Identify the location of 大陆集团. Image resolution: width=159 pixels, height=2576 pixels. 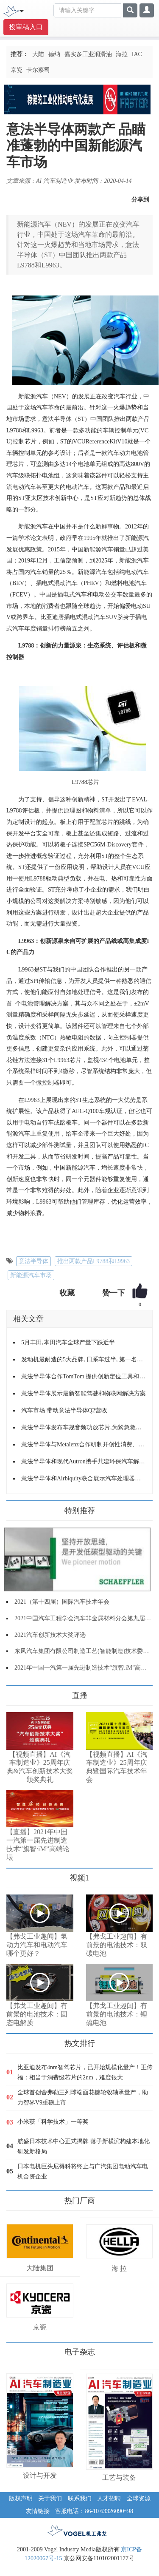
(39, 2268).